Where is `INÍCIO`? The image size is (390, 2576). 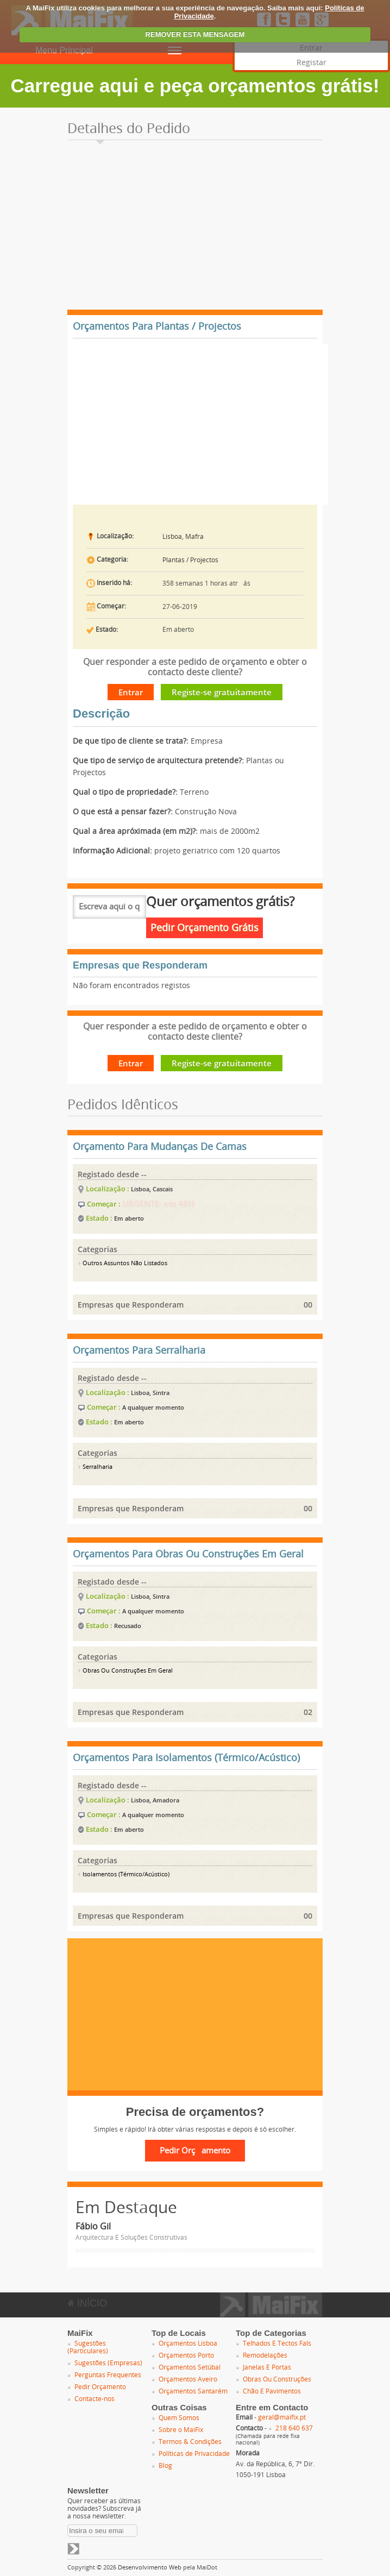
INÍCIO is located at coordinates (87, 2303).